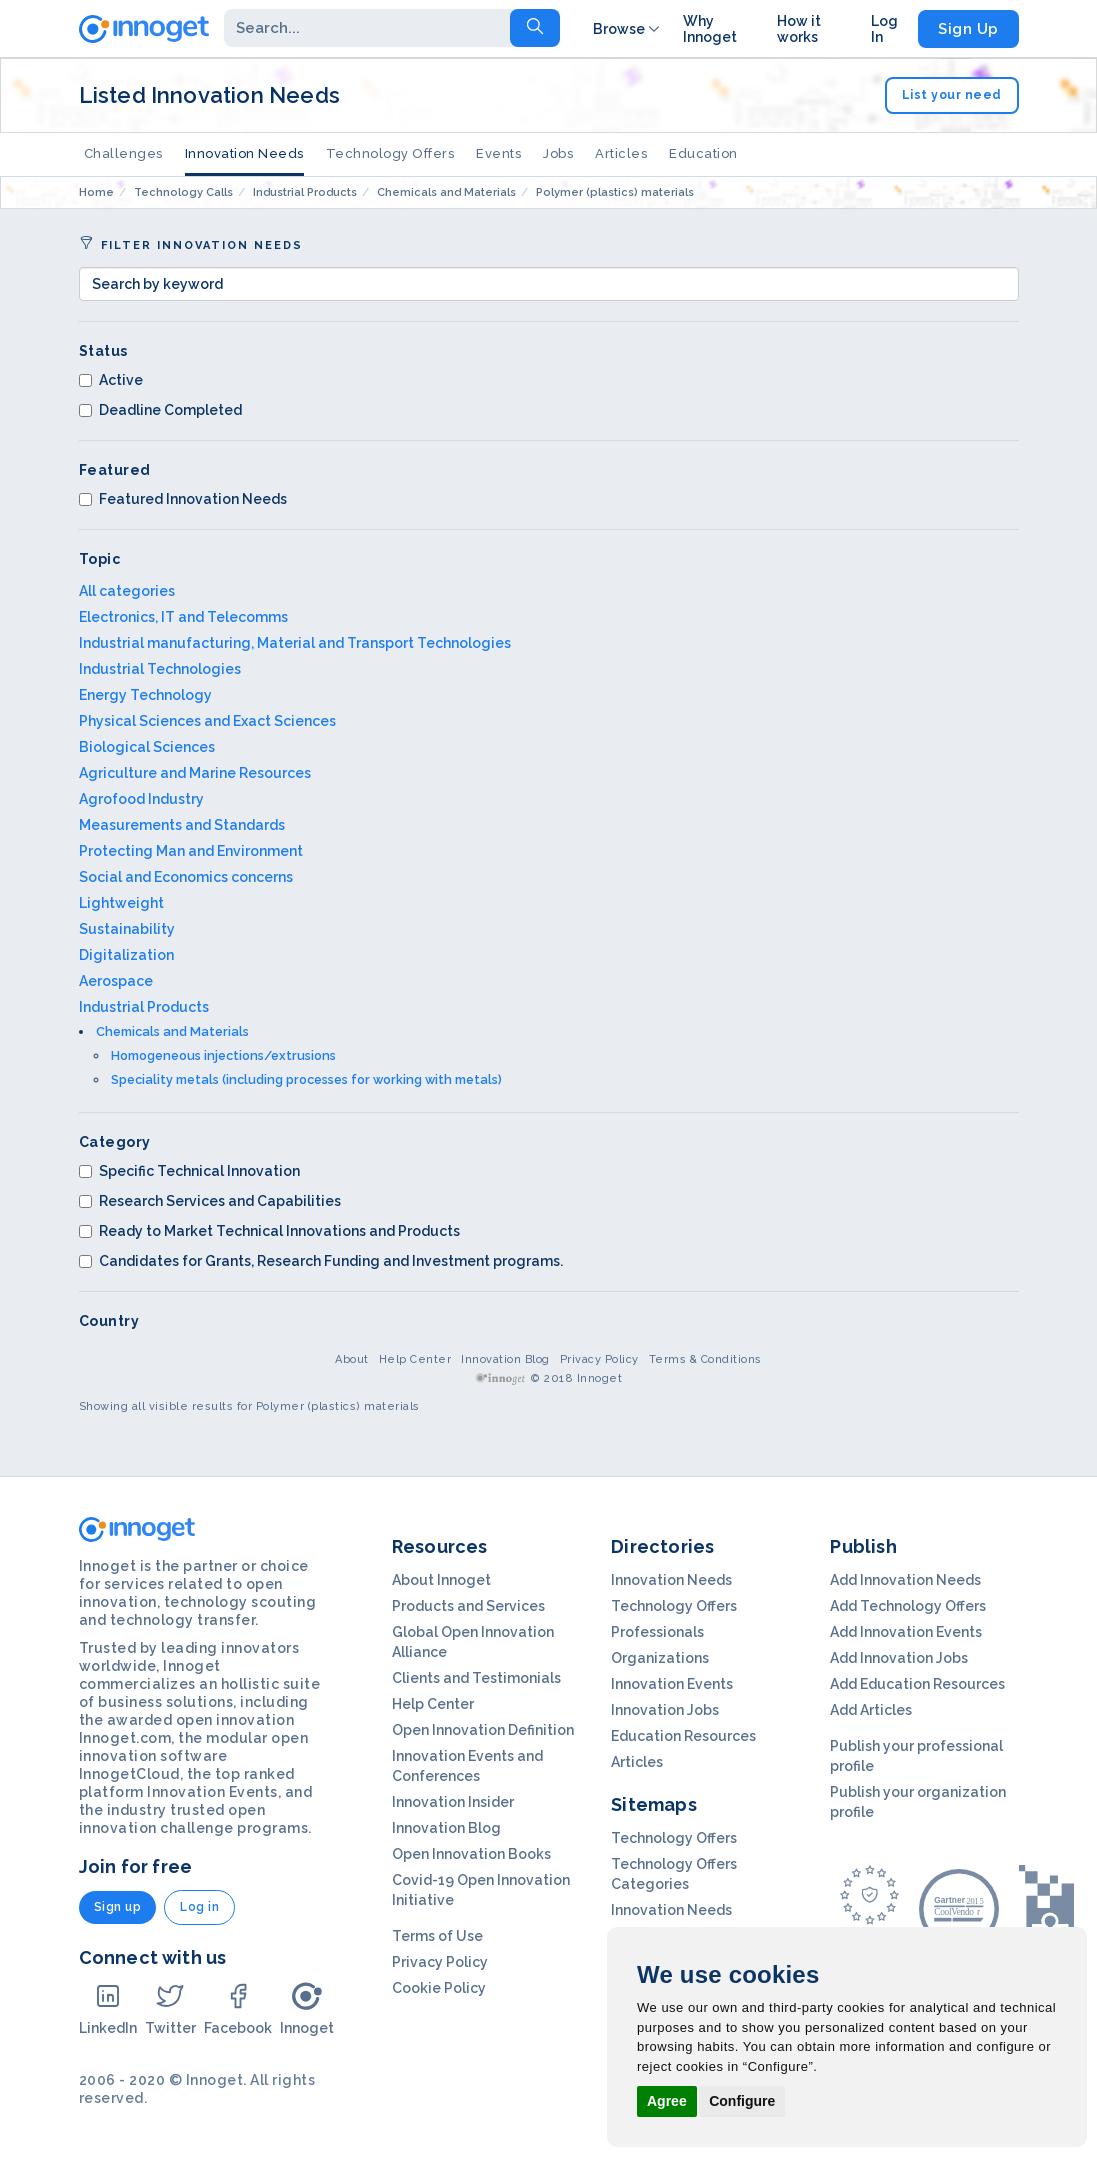 This screenshot has height=2157, width=1097. What do you see at coordinates (558, 153) in the screenshot?
I see `Jobs` at bounding box center [558, 153].